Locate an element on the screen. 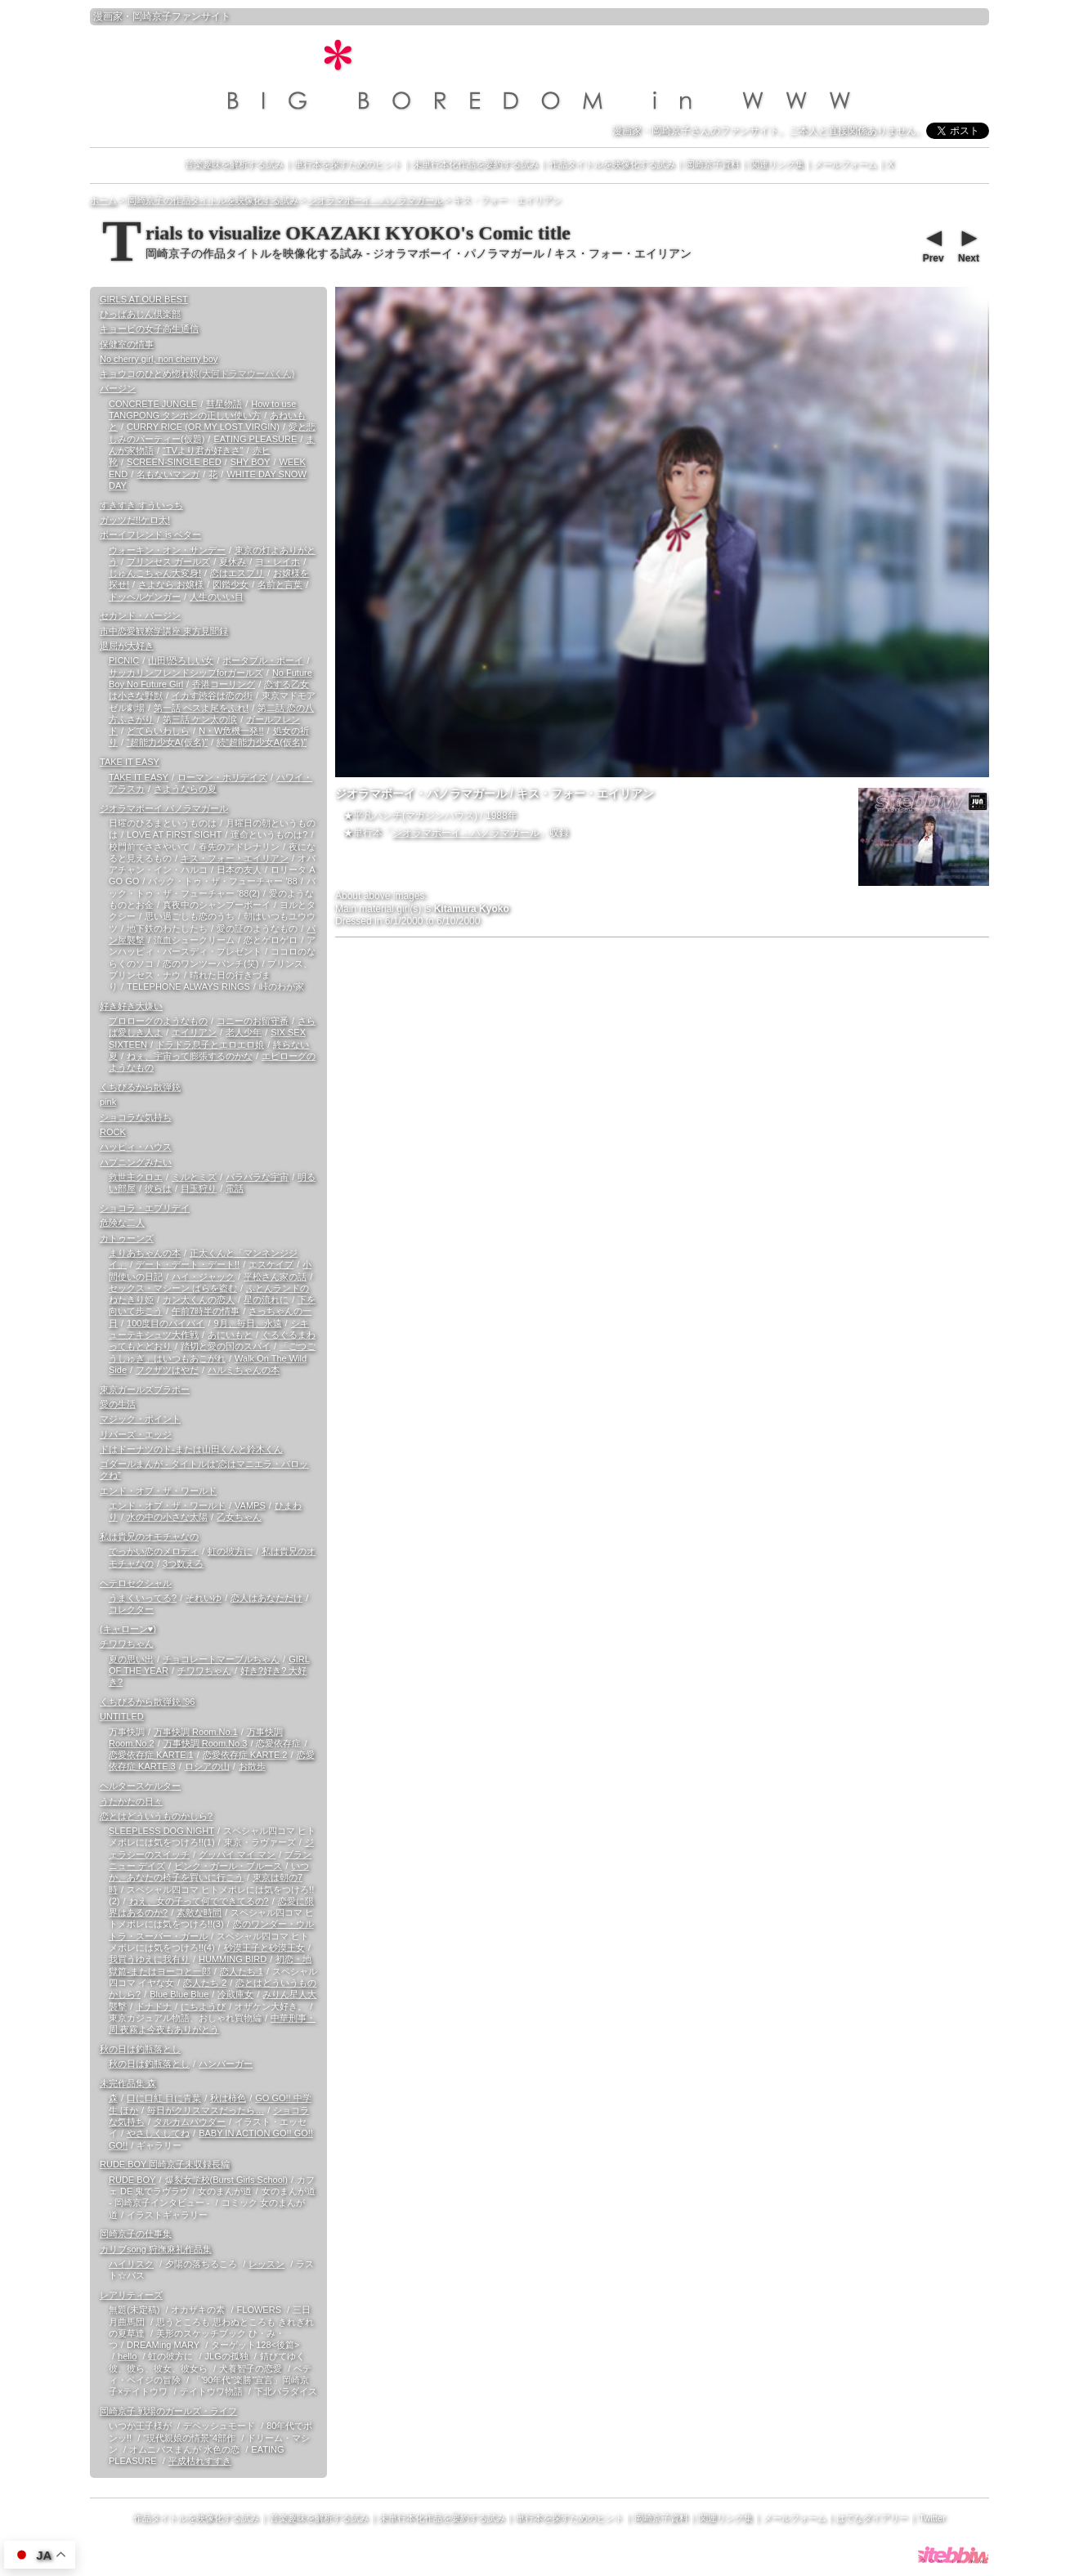 The height and width of the screenshot is (2576, 1079). 星の流れに is located at coordinates (266, 1299).